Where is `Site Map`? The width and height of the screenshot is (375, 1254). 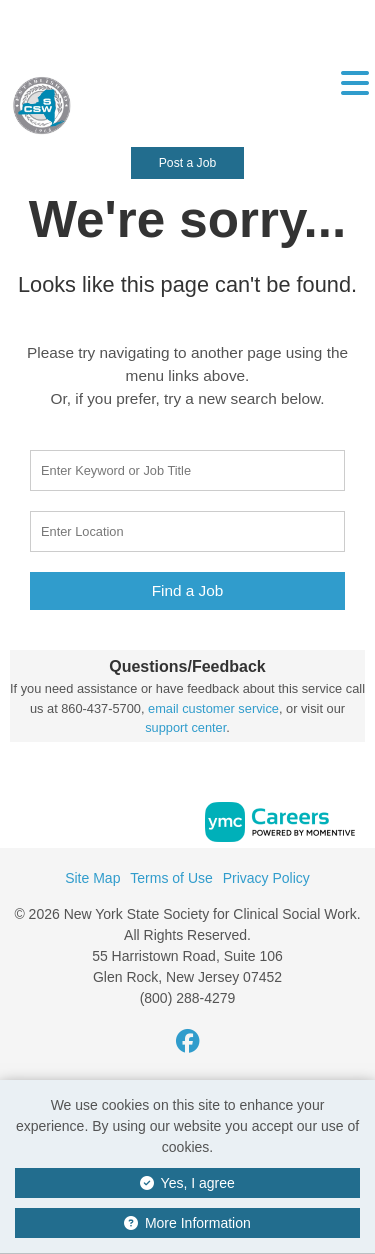 Site Map is located at coordinates (92, 878).